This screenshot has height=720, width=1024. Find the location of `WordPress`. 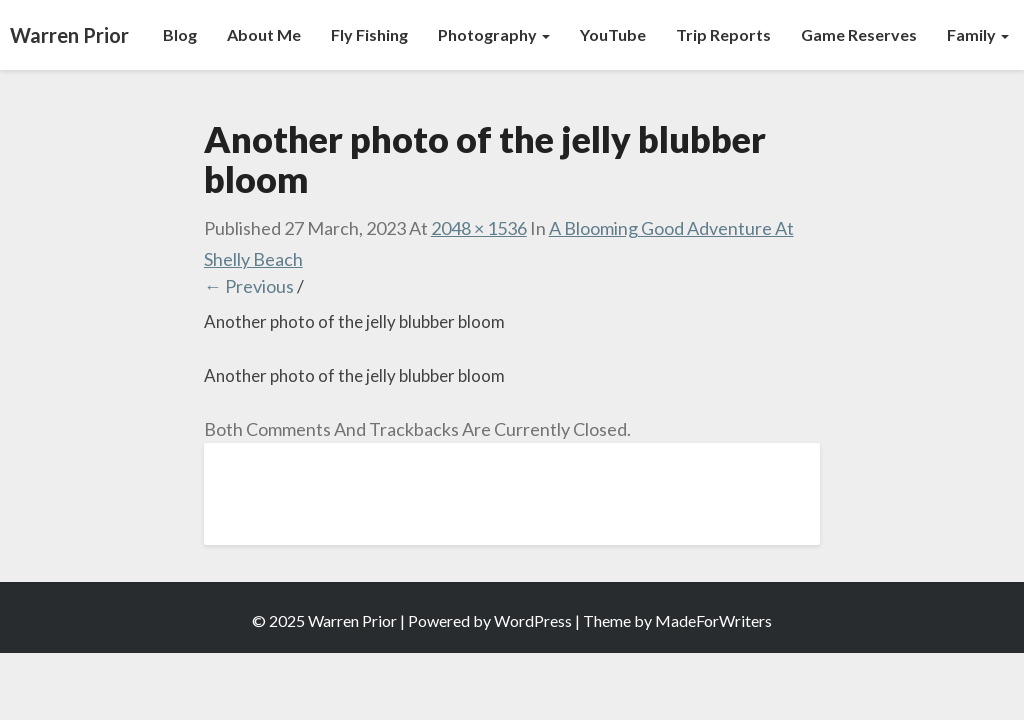

WordPress is located at coordinates (533, 620).